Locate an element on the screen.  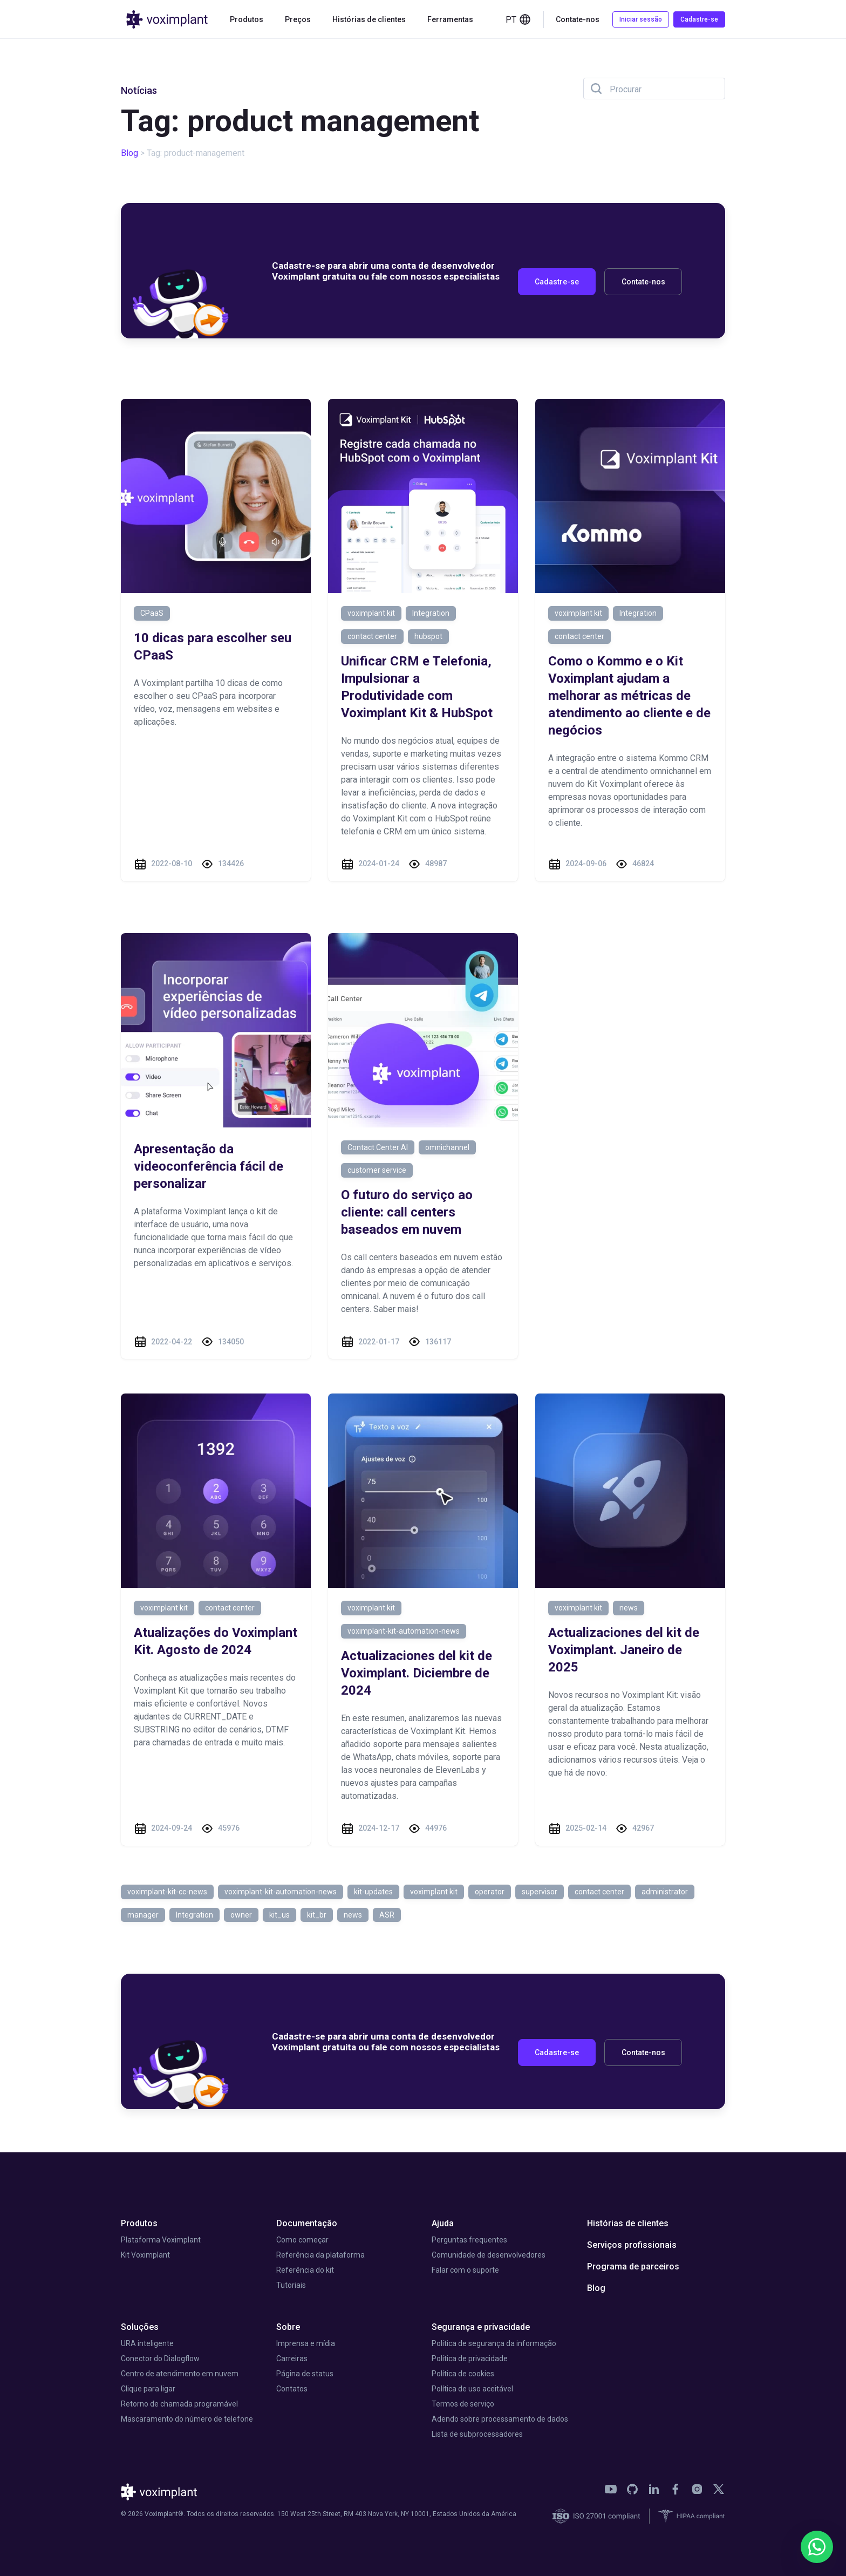
owner is located at coordinates (241, 1915).